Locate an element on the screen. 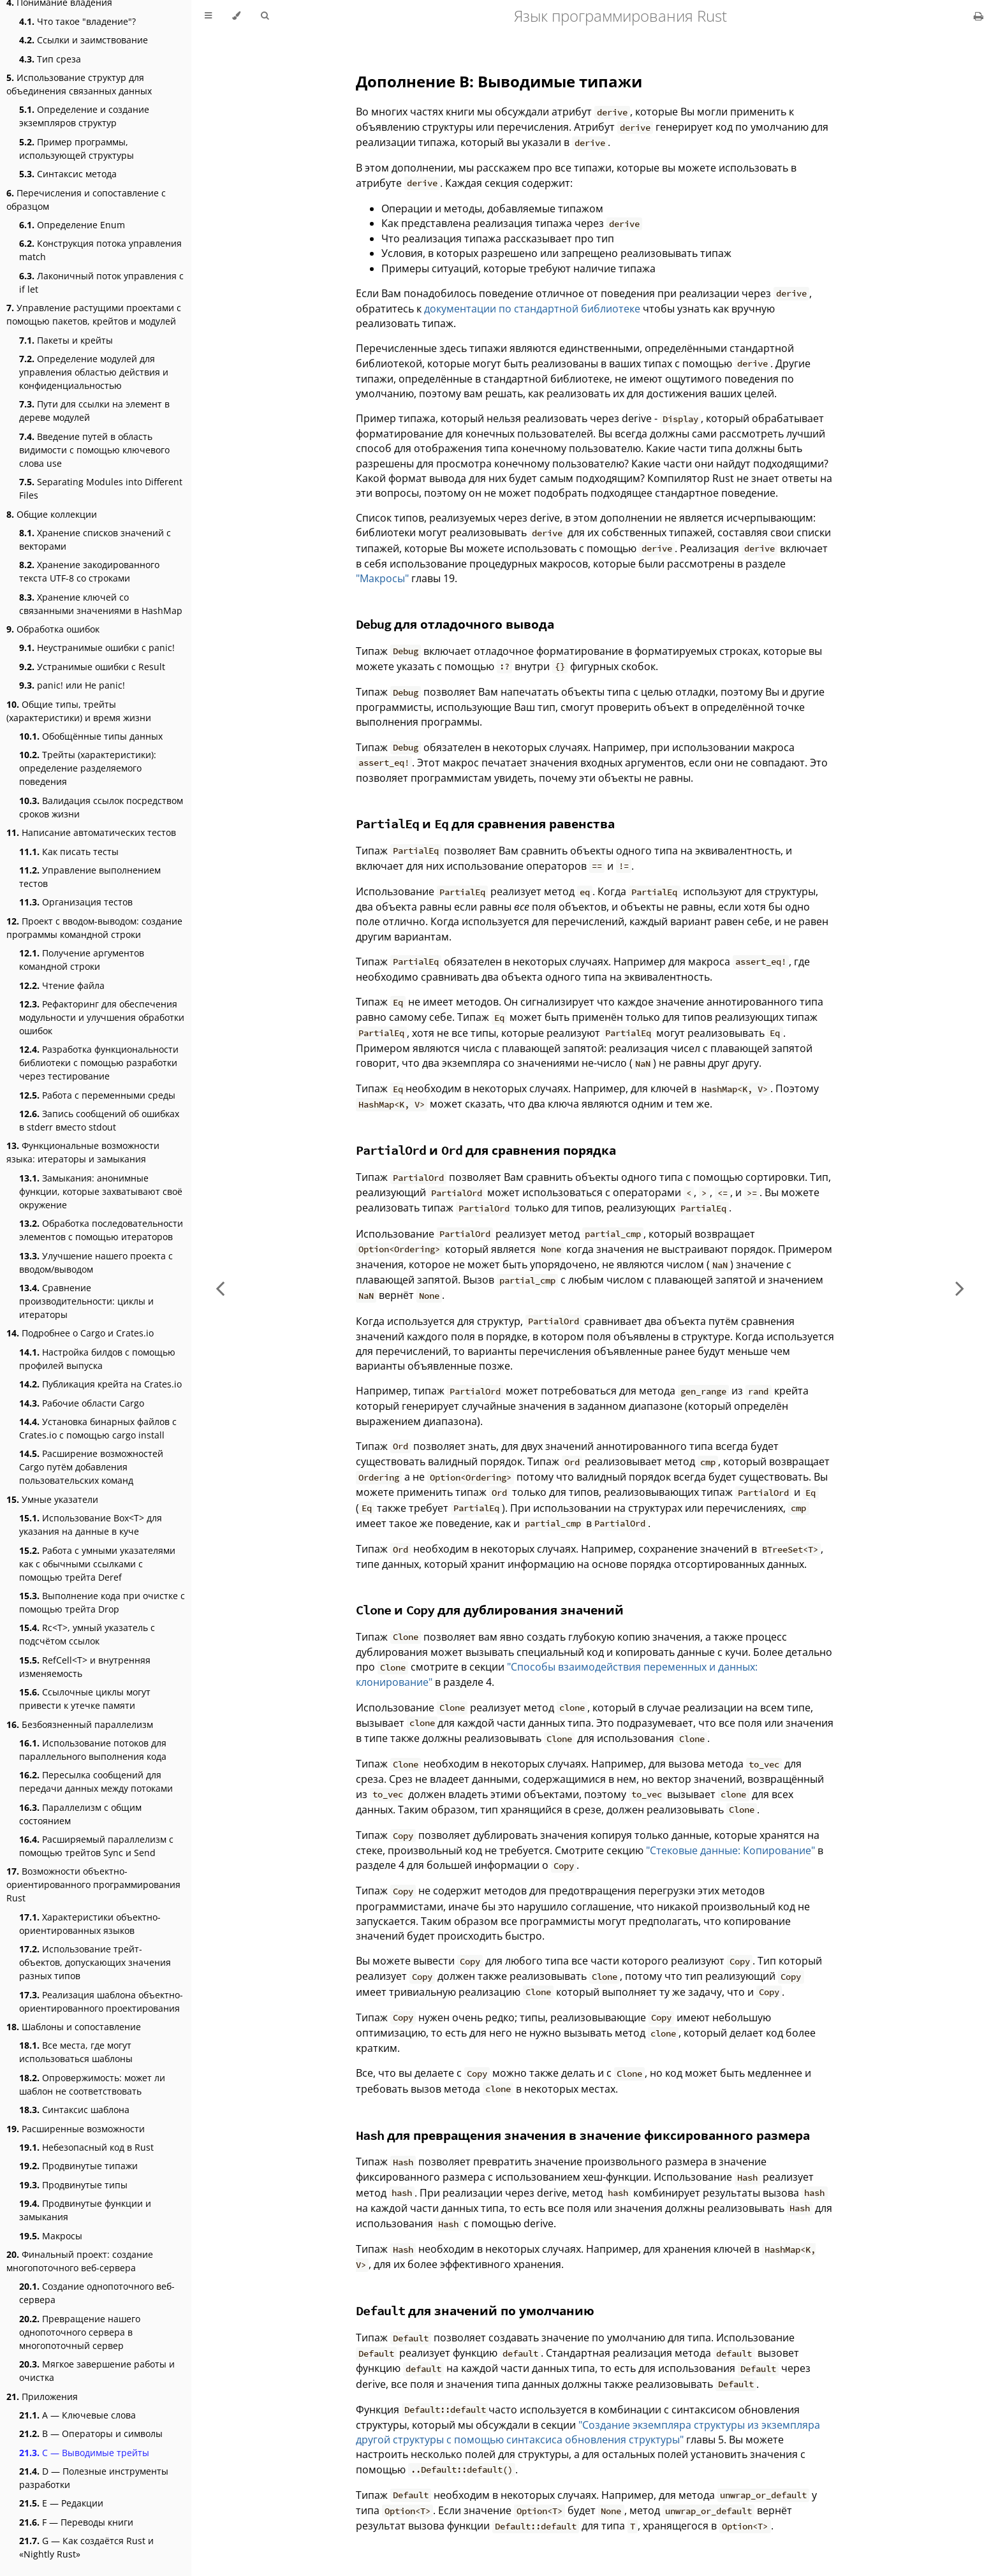 This screenshot has height=2576, width=998. Продвинутые типы is located at coordinates (73, 2185).